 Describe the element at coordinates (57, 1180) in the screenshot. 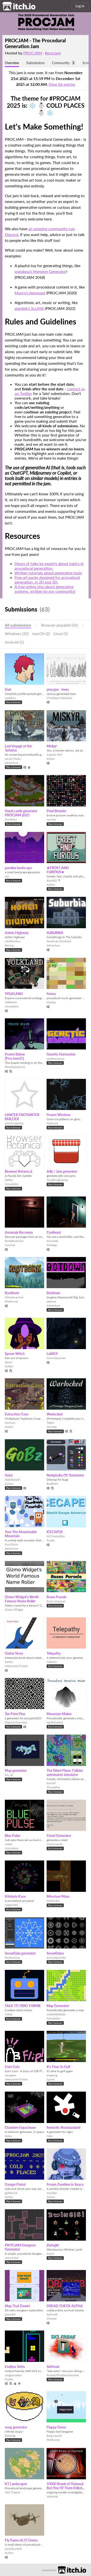

I see `ToogPoogGames` at that location.